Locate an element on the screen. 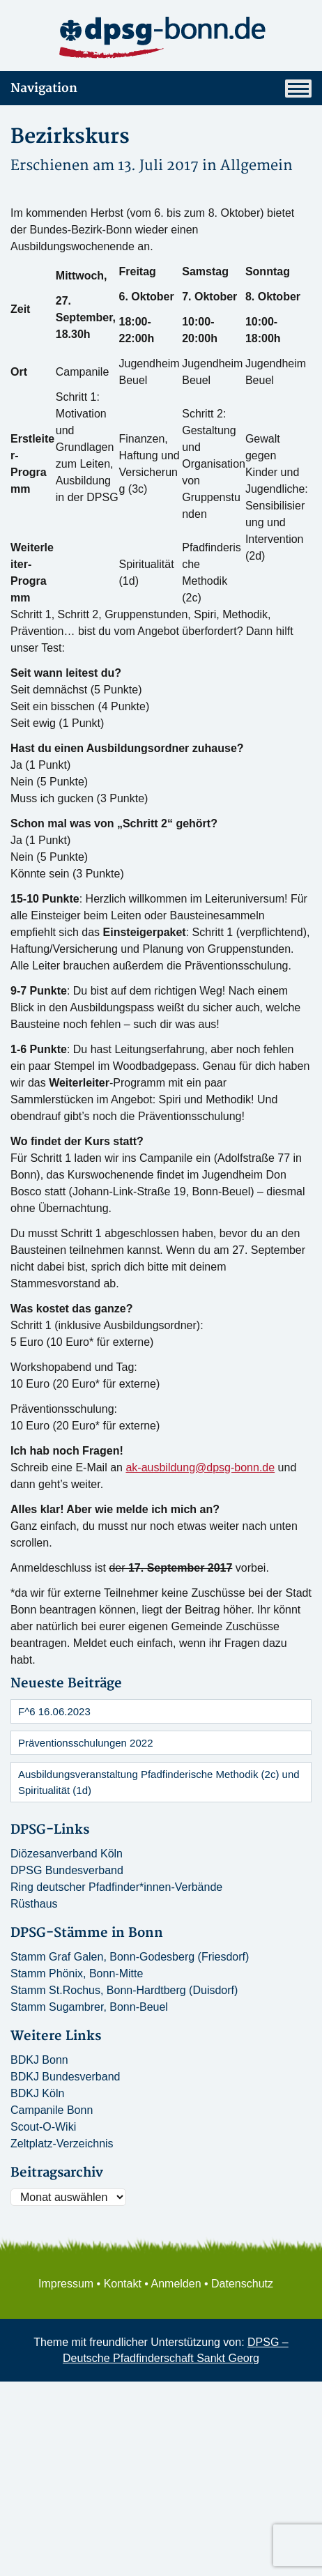 The height and width of the screenshot is (2576, 322). Datenschutz is located at coordinates (242, 2284).